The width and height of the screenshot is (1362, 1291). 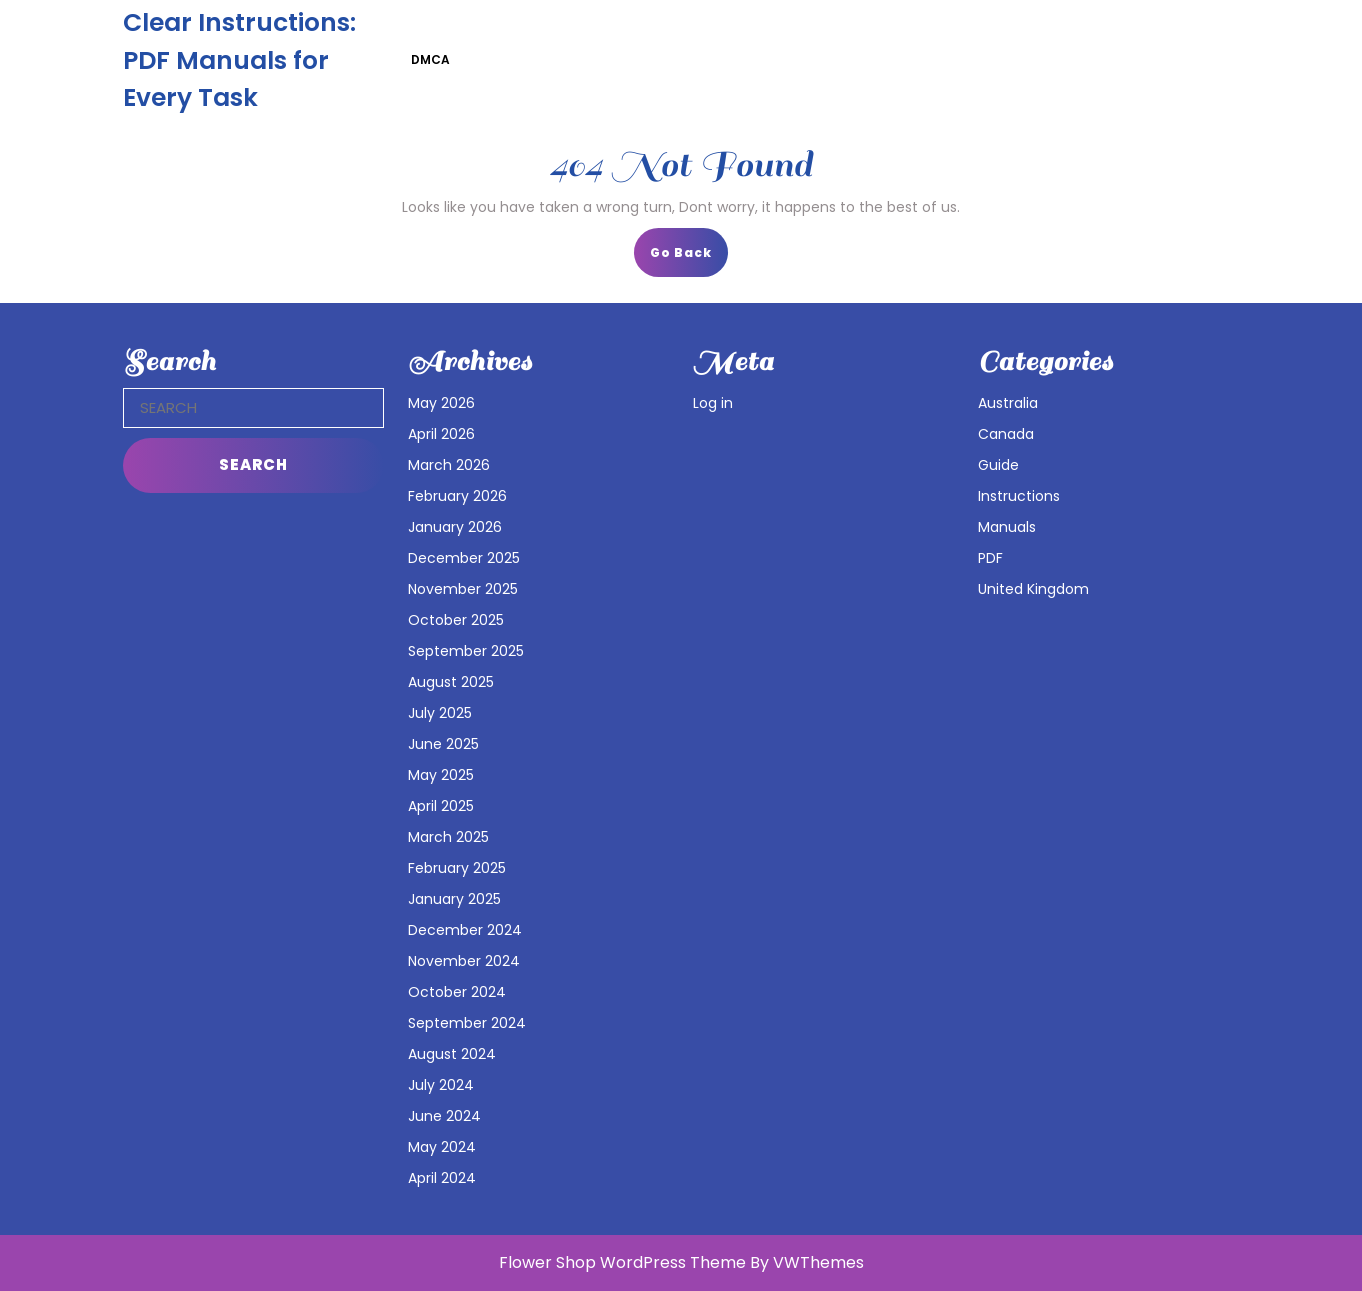 I want to click on May 2024, so click(x=442, y=1147).